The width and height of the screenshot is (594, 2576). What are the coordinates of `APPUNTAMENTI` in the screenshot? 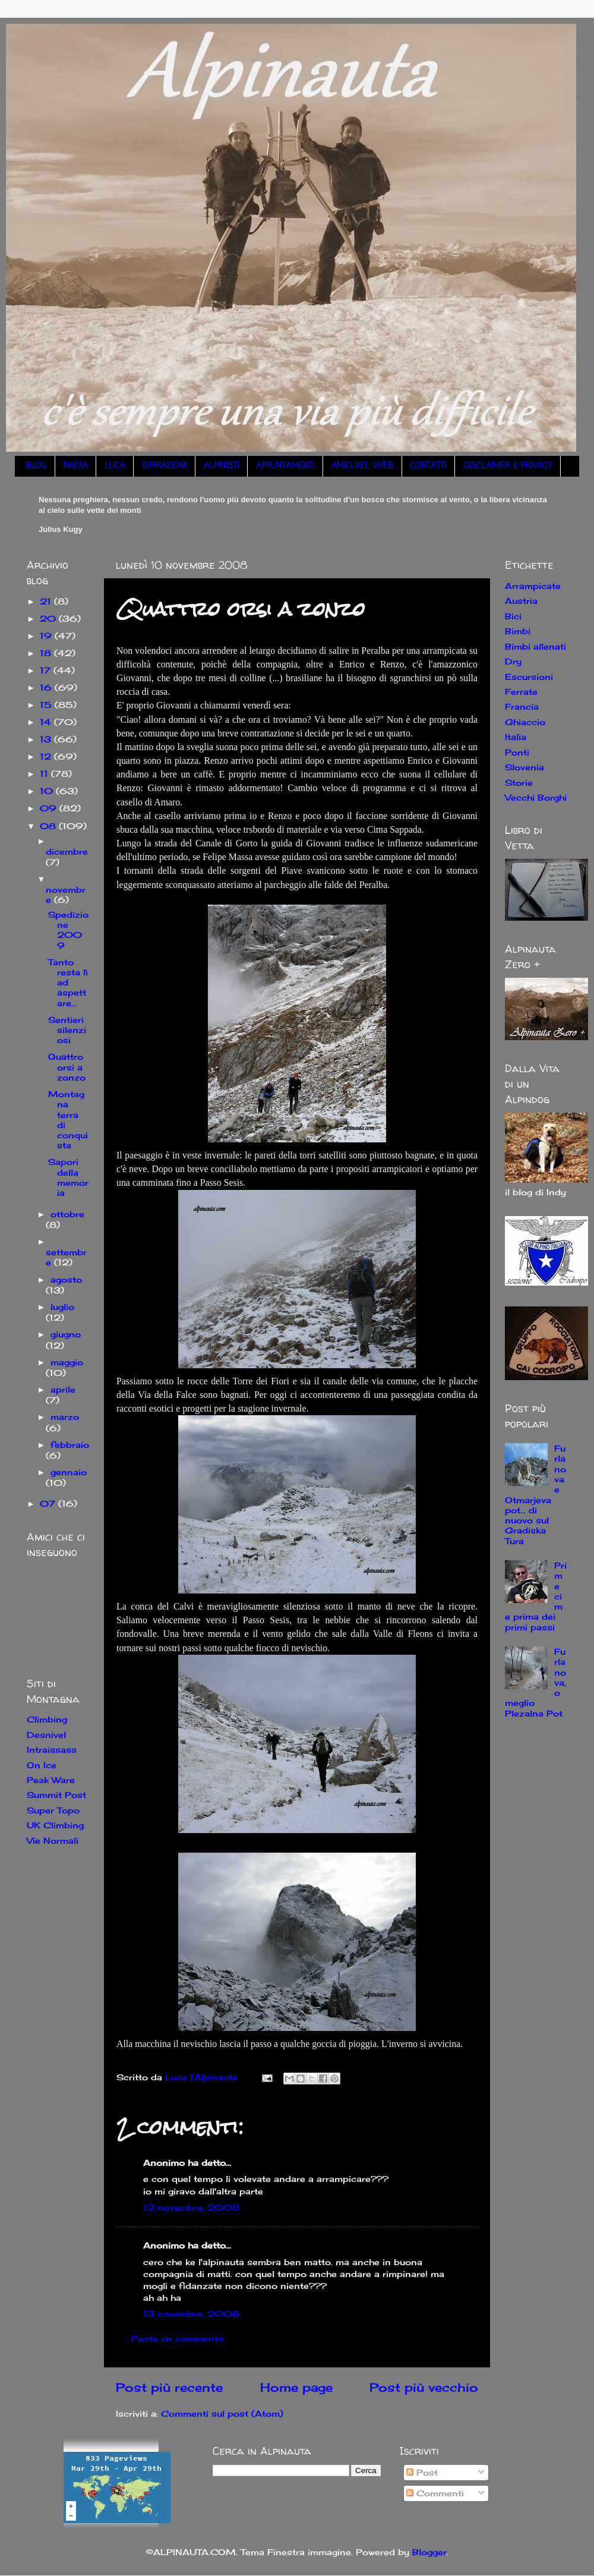 It's located at (285, 466).